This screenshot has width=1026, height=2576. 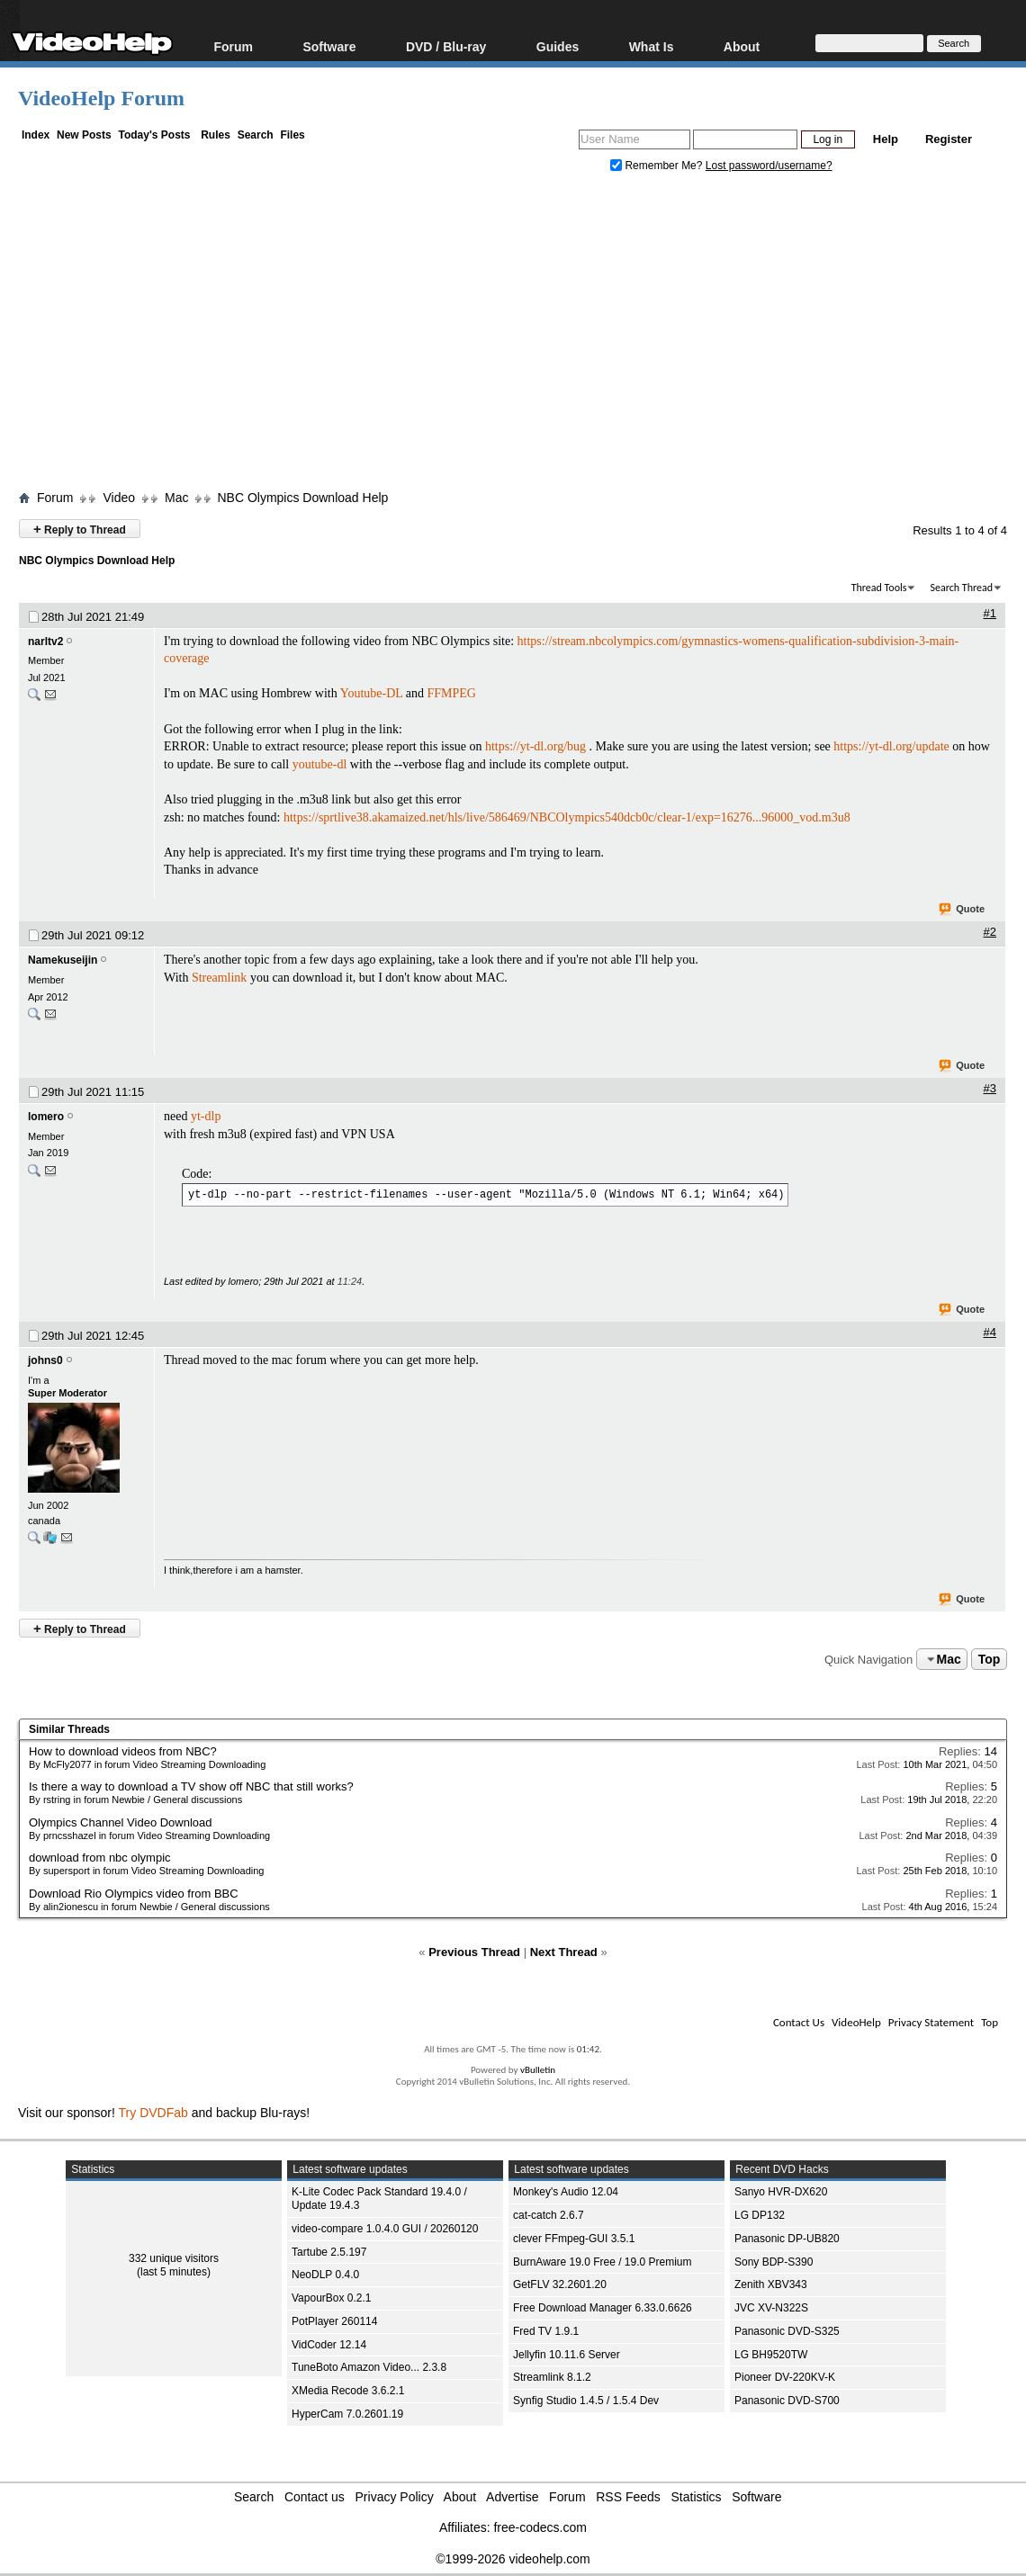 What do you see at coordinates (334, 2321) in the screenshot?
I see `PotPlayer 260114` at bounding box center [334, 2321].